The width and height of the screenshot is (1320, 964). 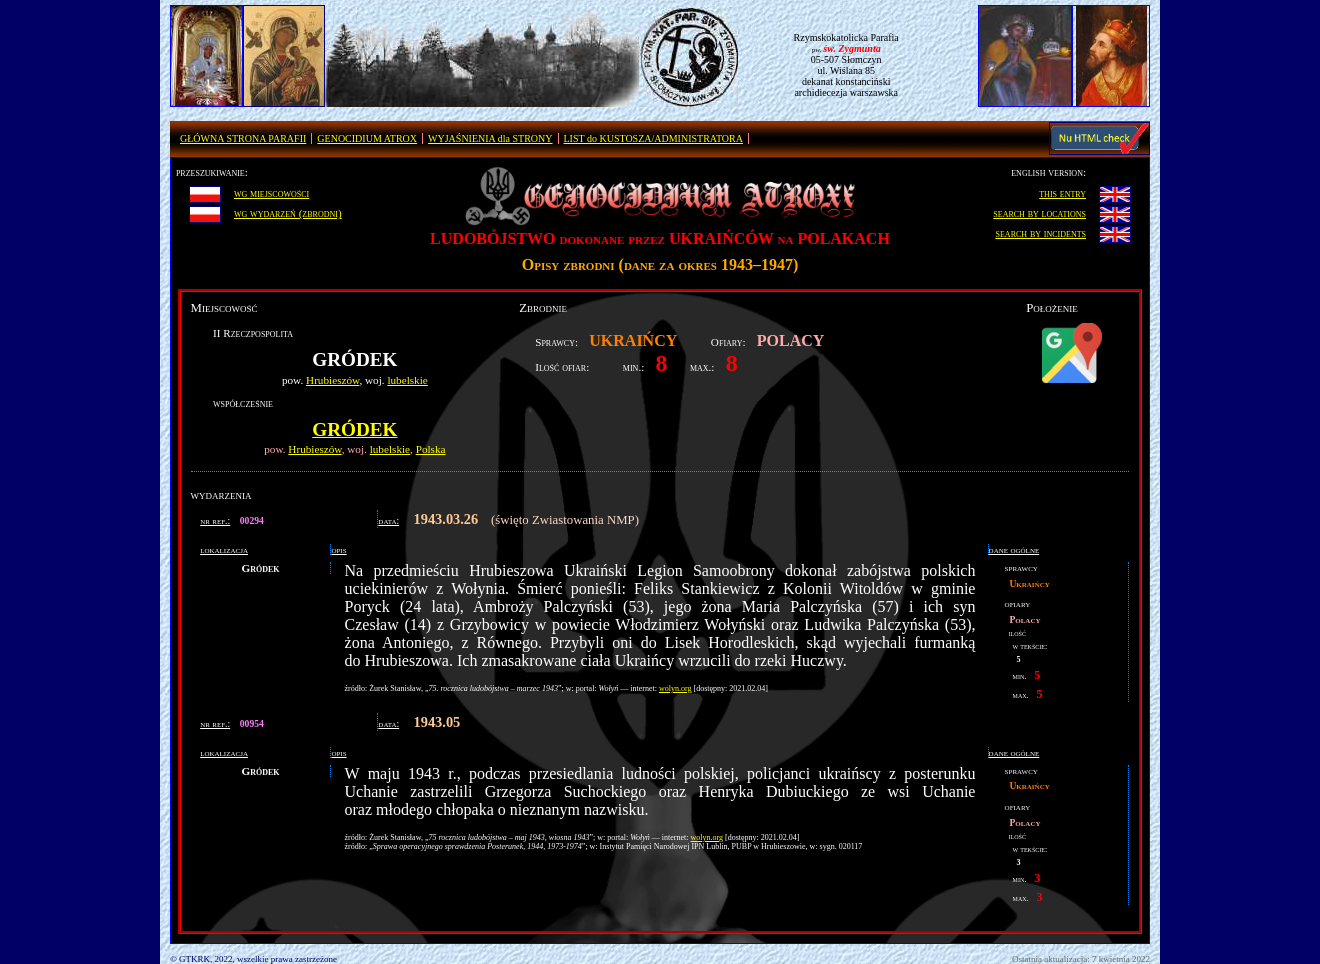 What do you see at coordinates (431, 449) in the screenshot?
I see `Polska` at bounding box center [431, 449].